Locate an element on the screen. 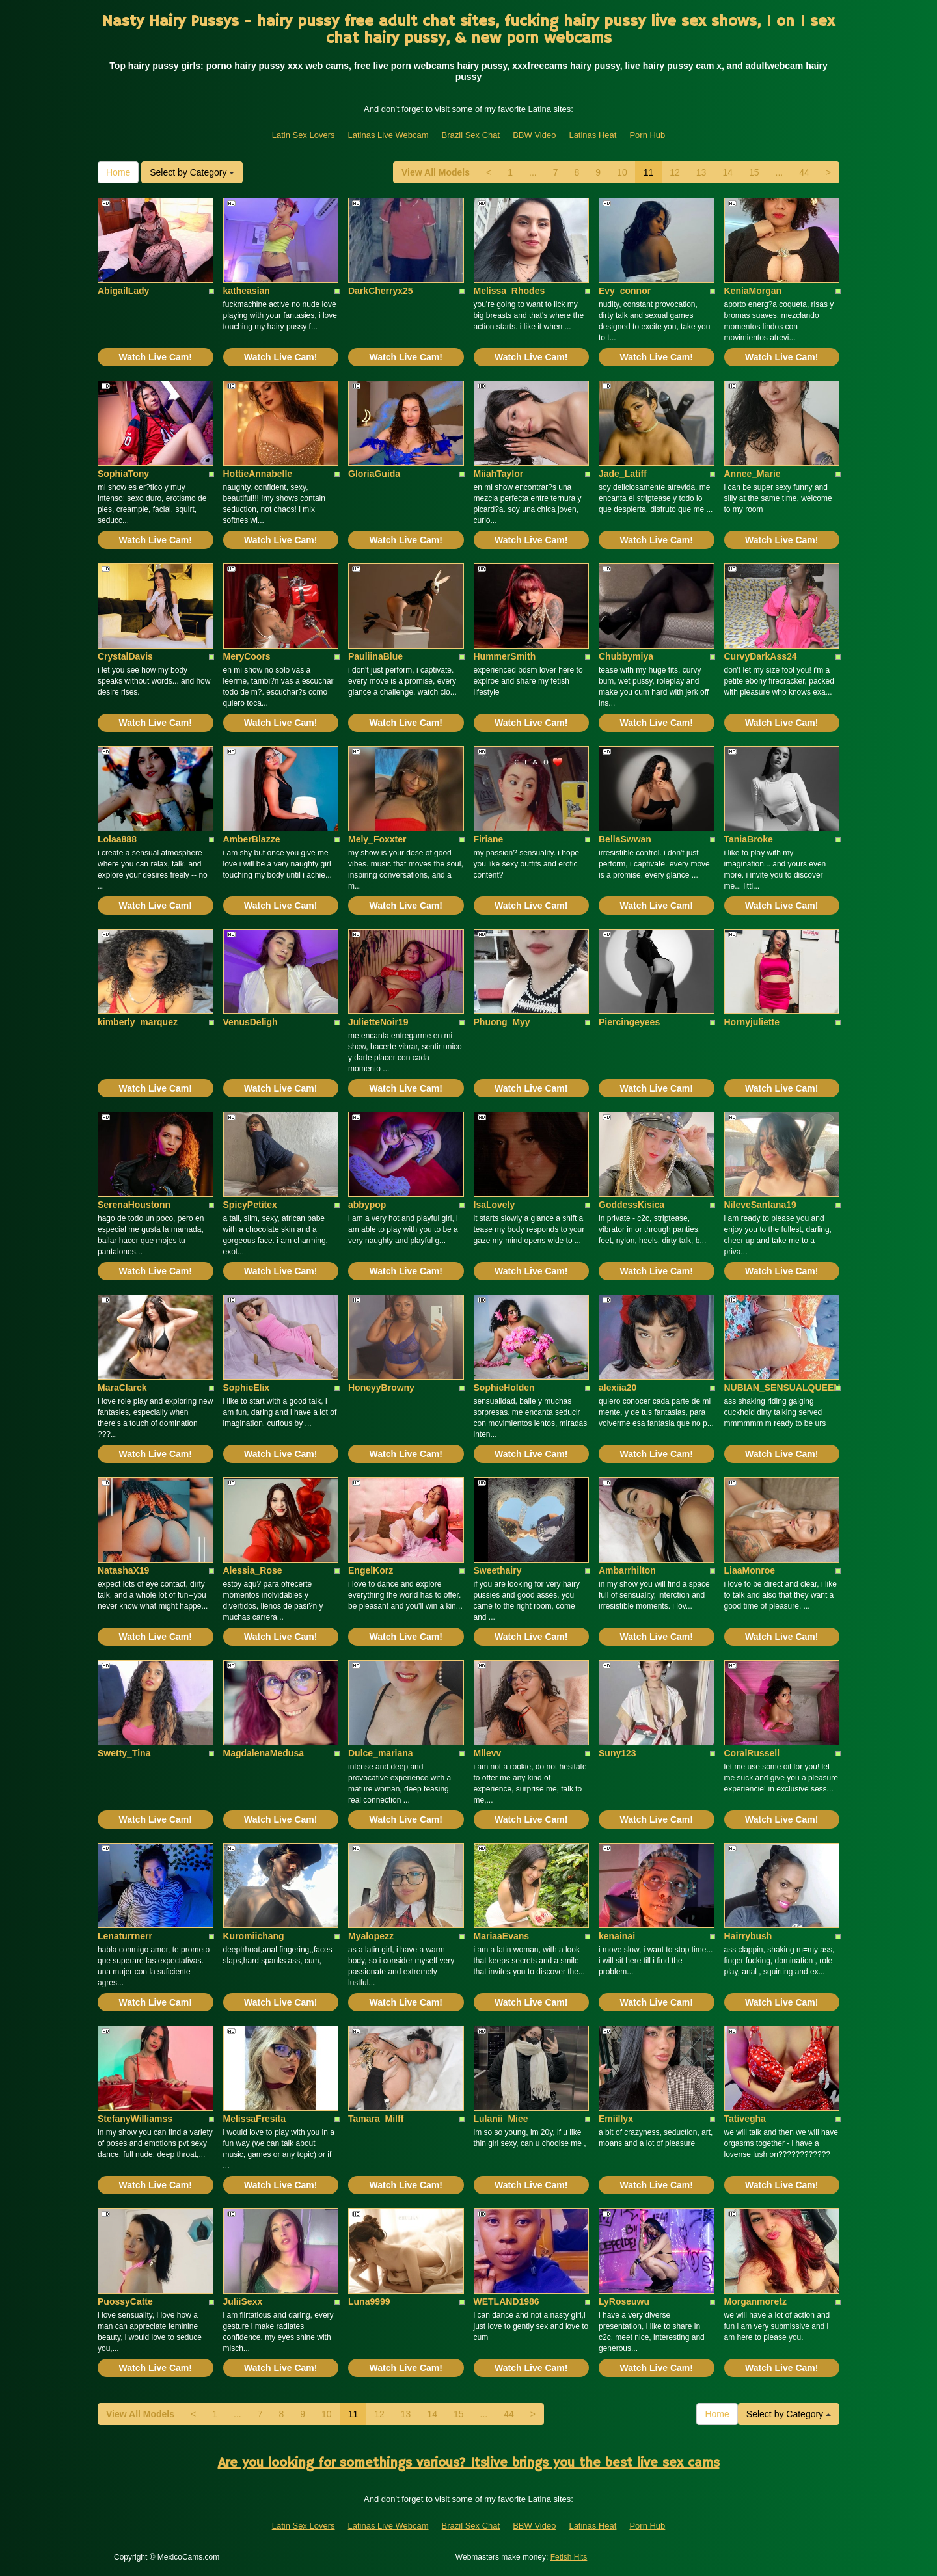 The height and width of the screenshot is (2576, 937). Hairrybush is located at coordinates (748, 1936).